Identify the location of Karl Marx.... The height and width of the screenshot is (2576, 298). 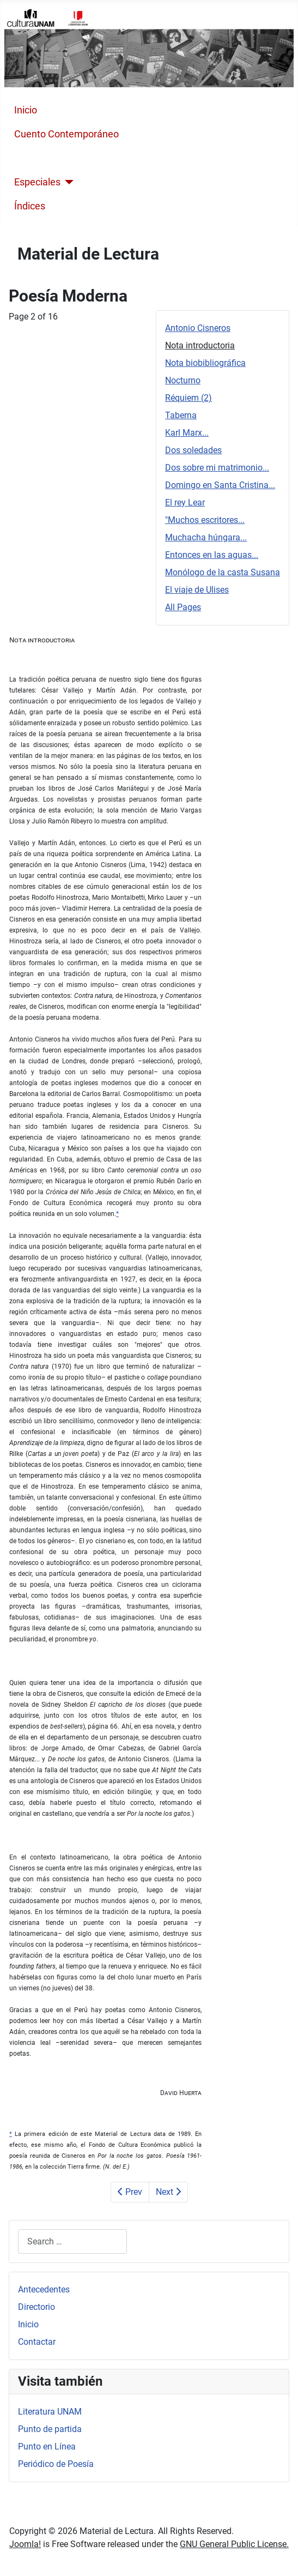
(187, 433).